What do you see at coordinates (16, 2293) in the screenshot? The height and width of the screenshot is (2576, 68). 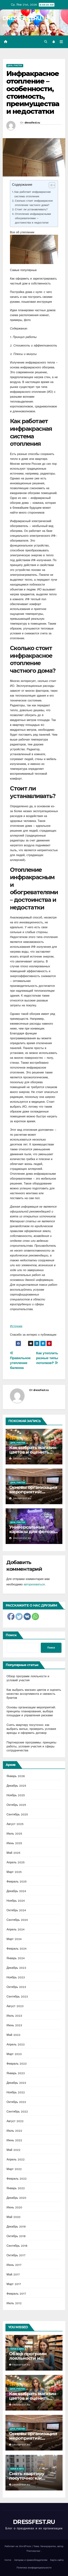 I see `Февраль 2017` at bounding box center [16, 2293].